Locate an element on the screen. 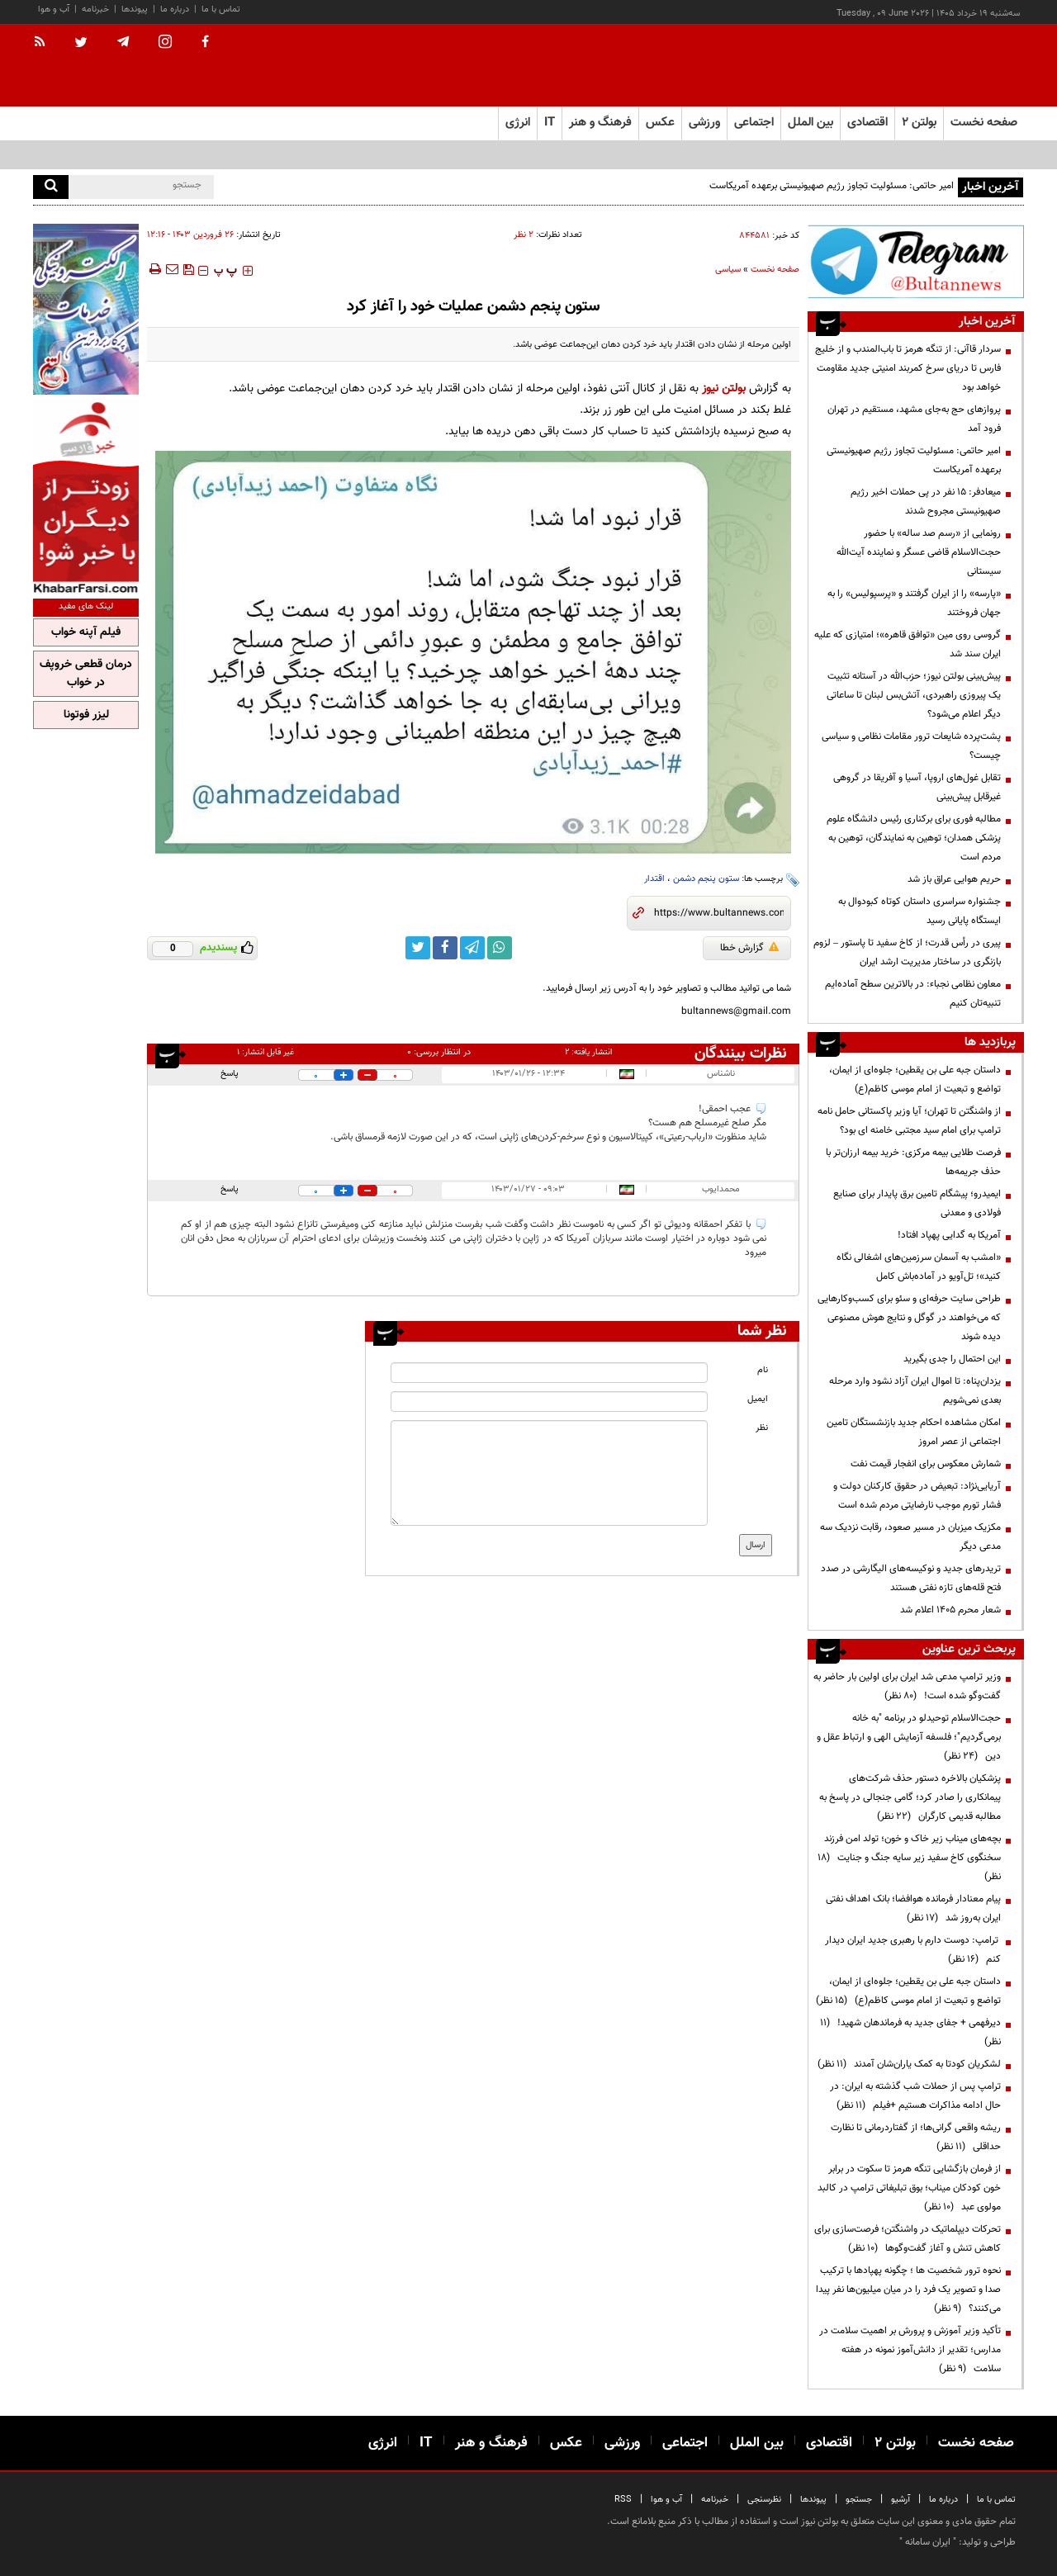  آمریکا به گدایی پهپاد افتاد! is located at coordinates (949, 1235).